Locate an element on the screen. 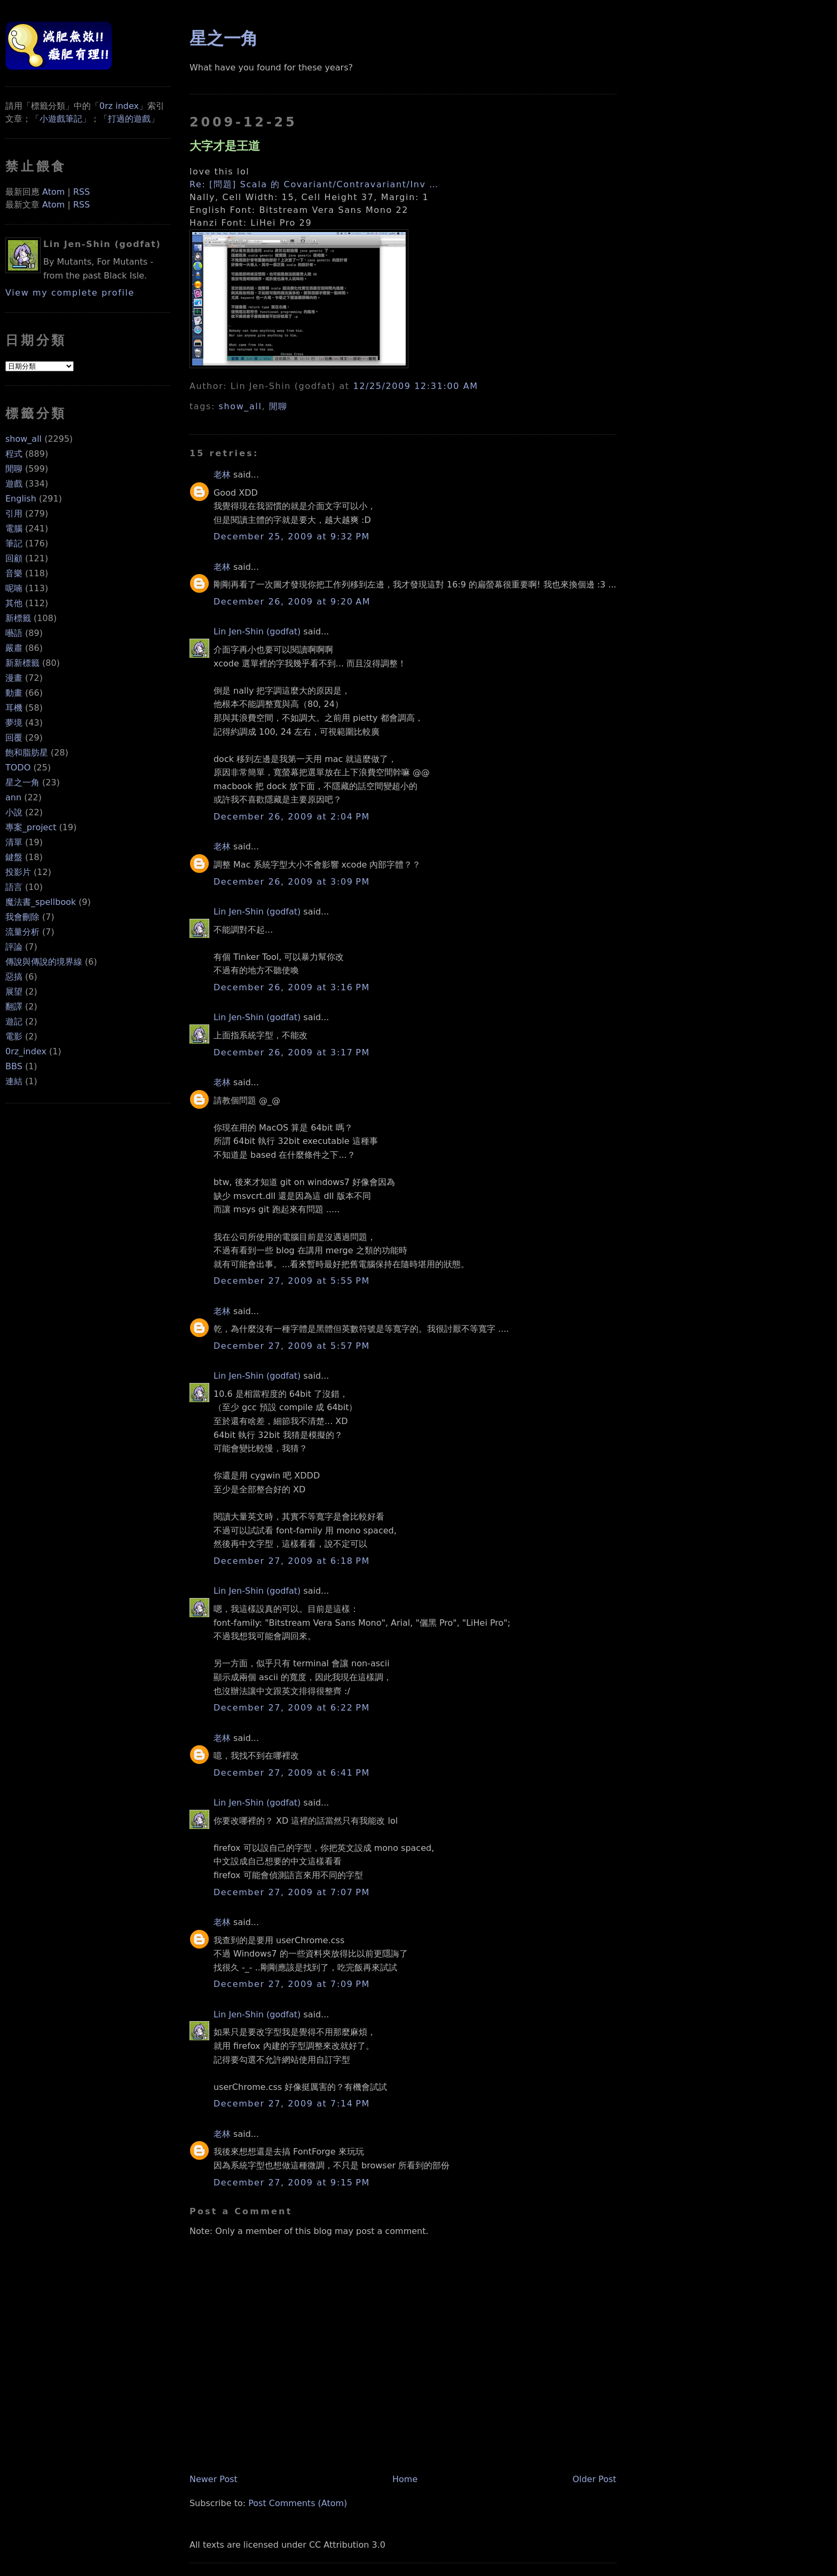 This screenshot has width=837, height=2576. View my complete profile is located at coordinates (70, 293).